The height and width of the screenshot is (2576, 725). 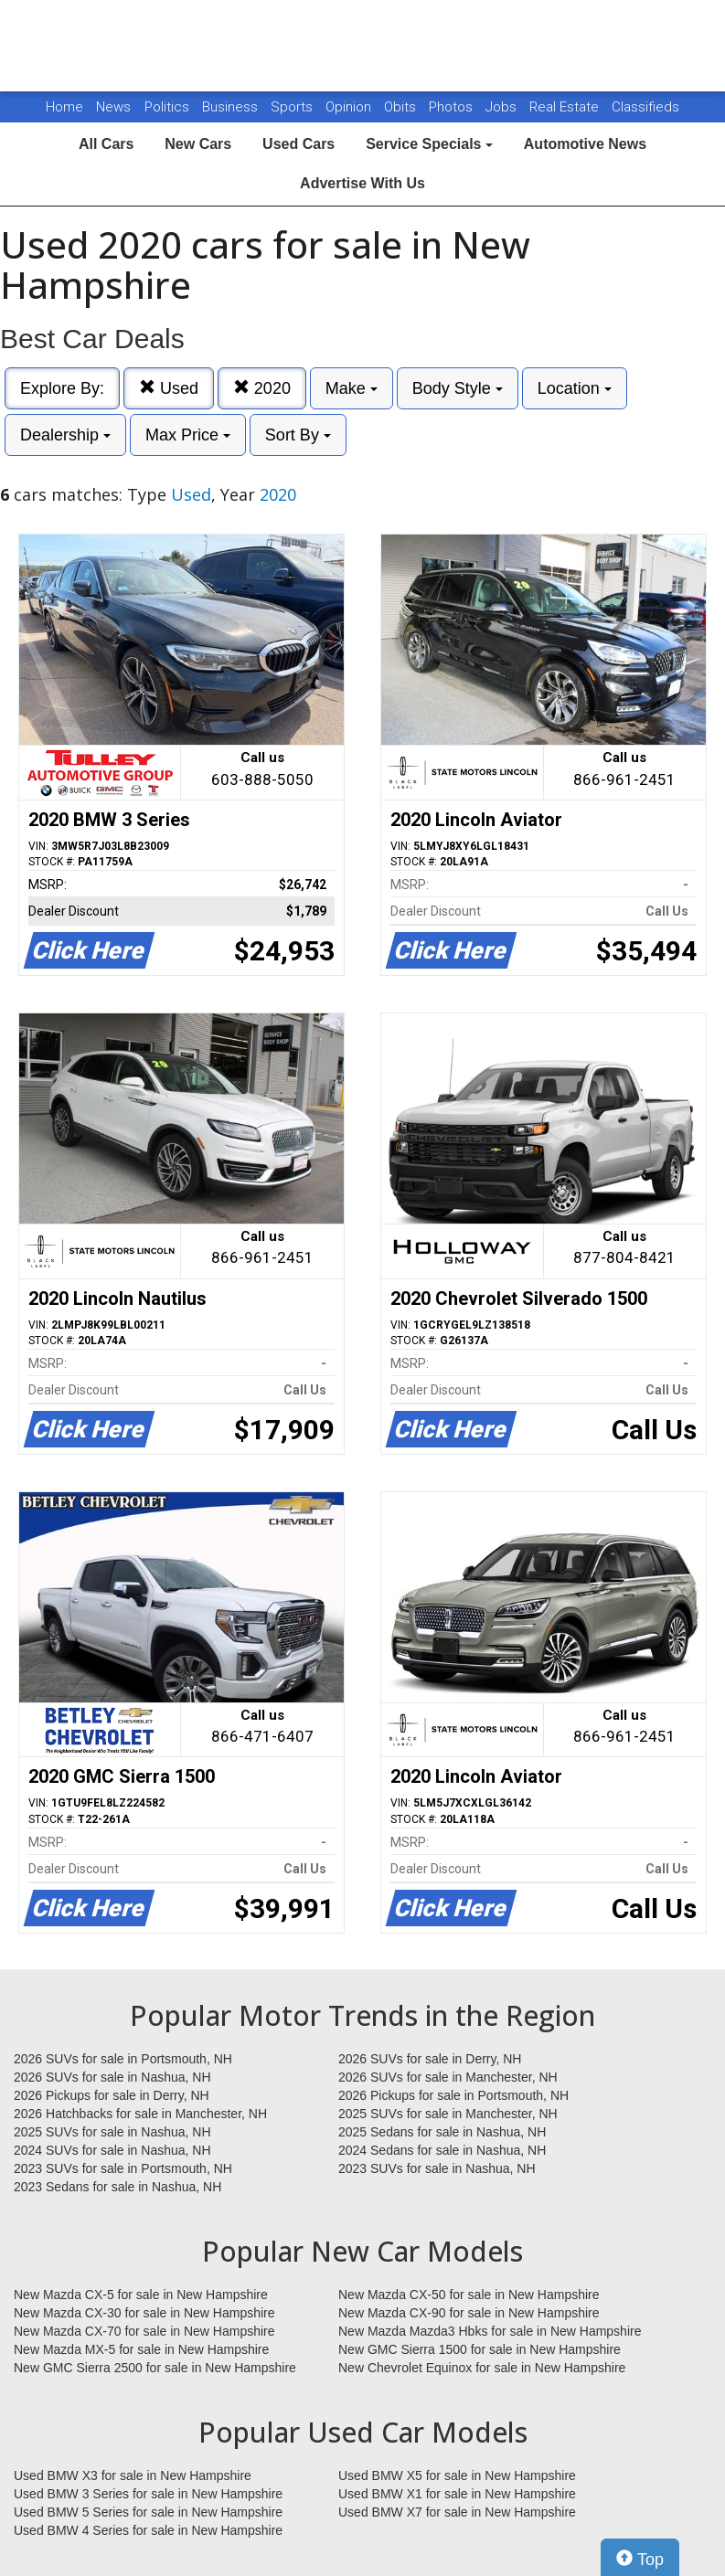 I want to click on 2023 SUVs for sale in Portsmouth, NH, so click(x=123, y=2168).